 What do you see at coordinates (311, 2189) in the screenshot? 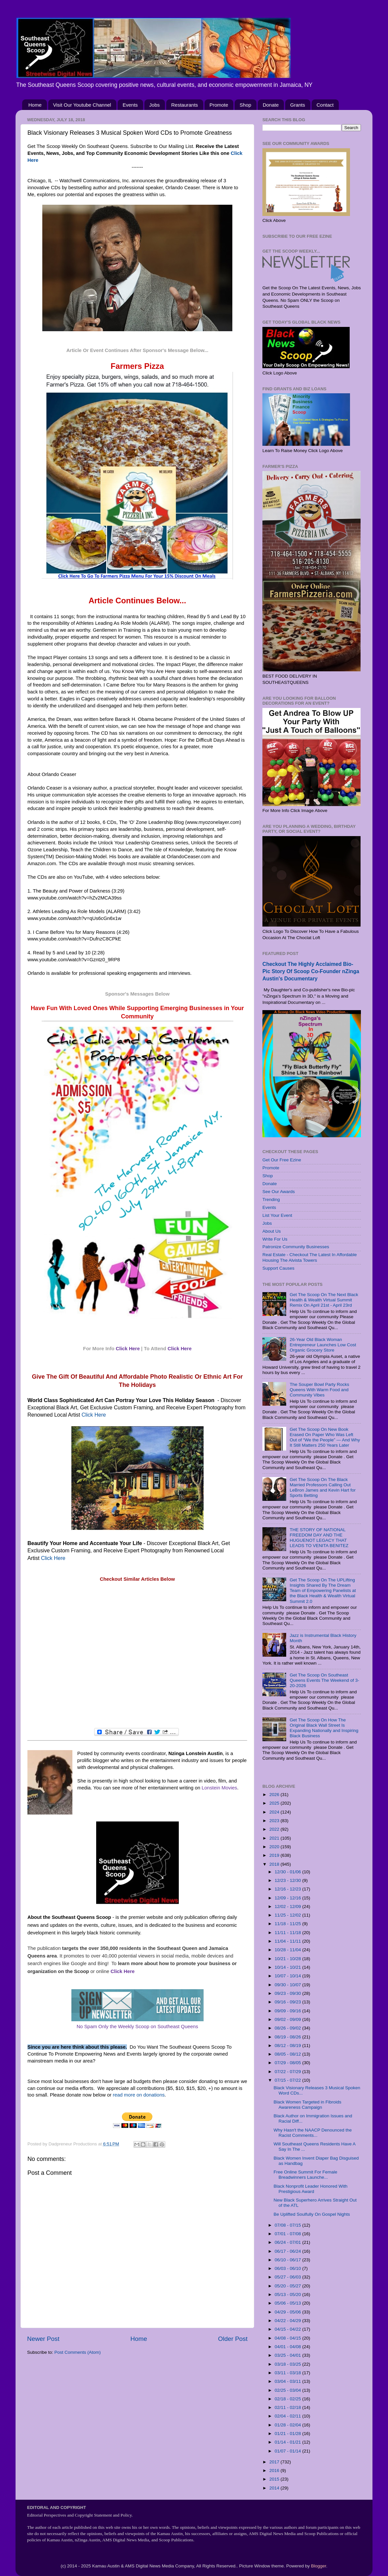
I see `Black Nonprofit Leader Honored With Prestigious Award` at bounding box center [311, 2189].